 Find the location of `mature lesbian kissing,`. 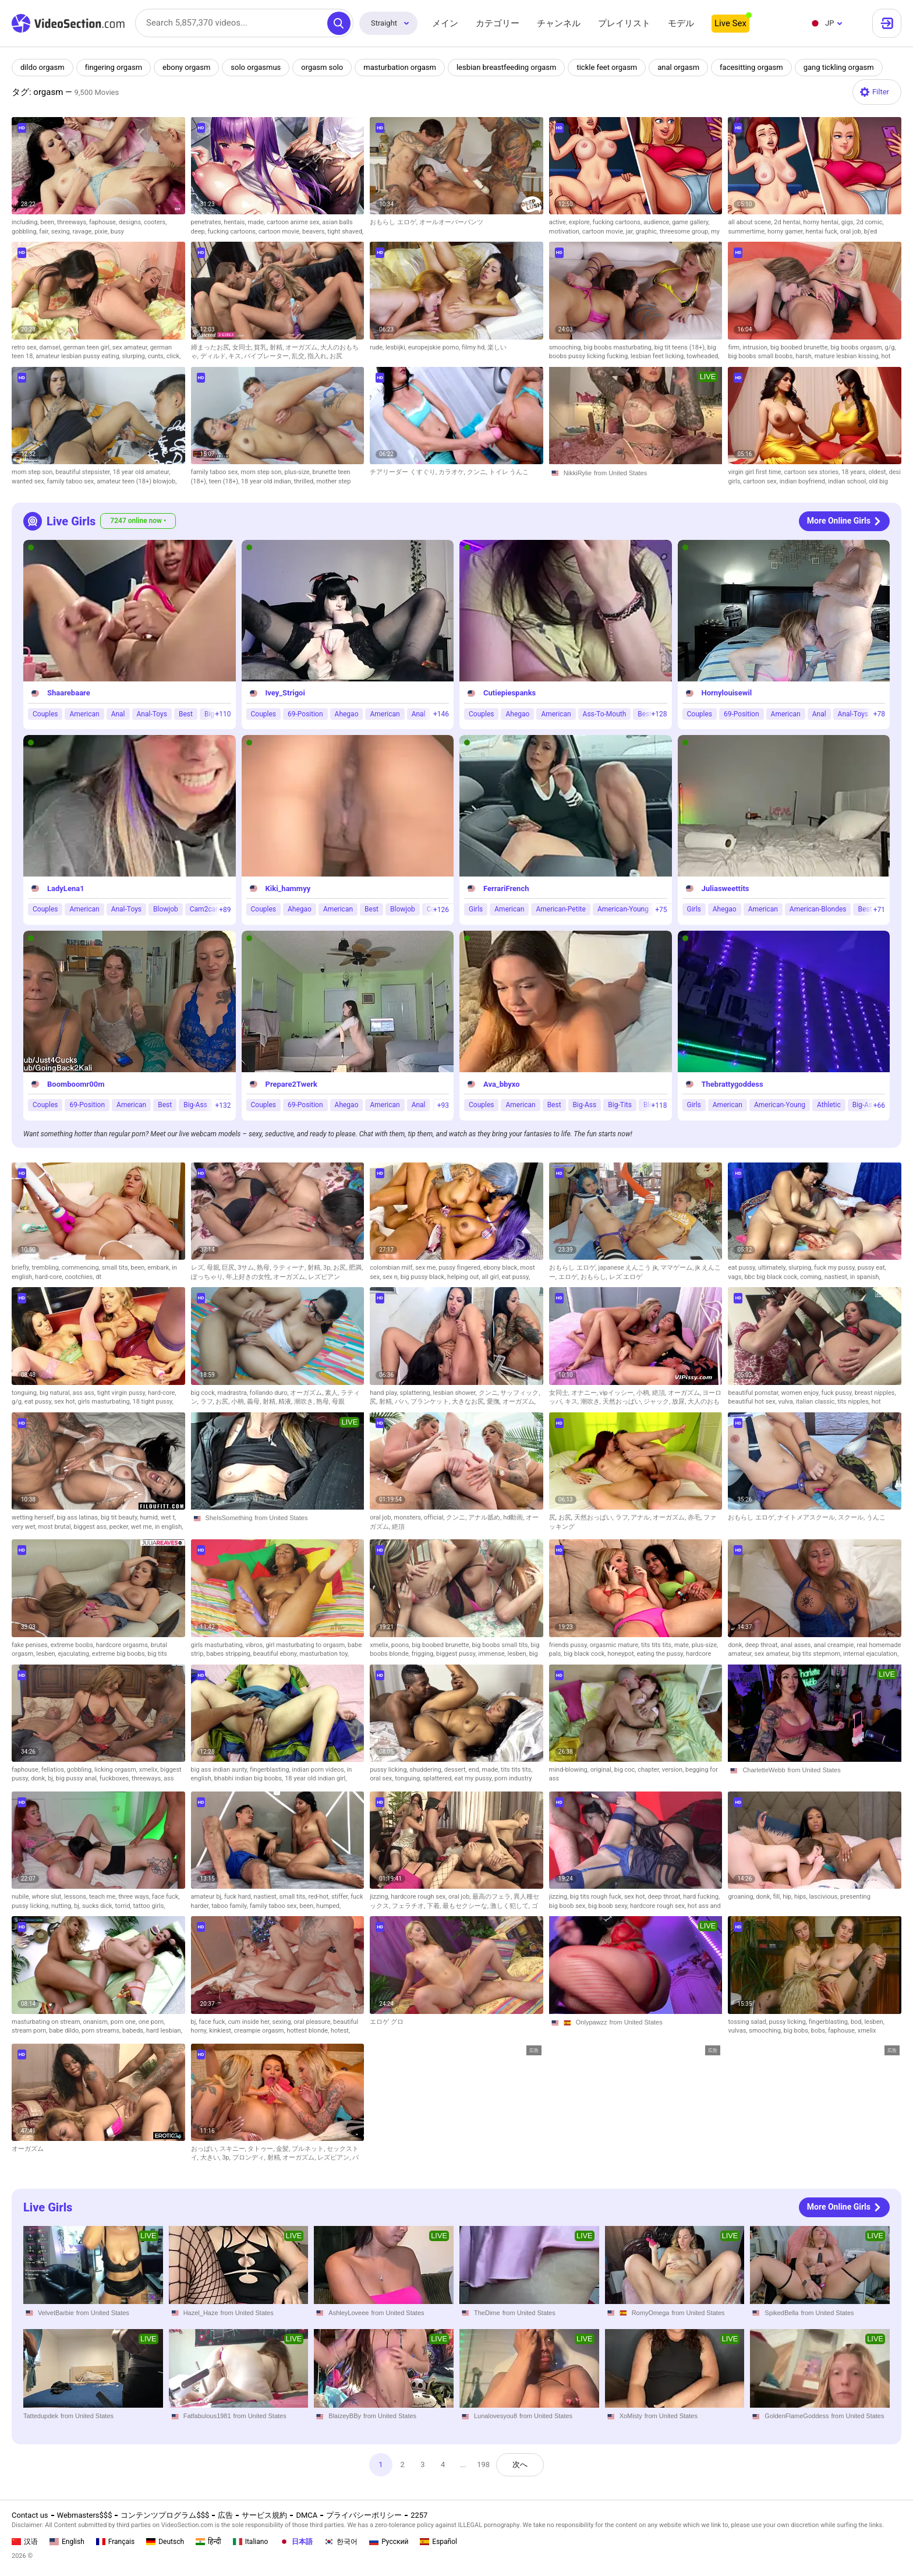

mature lesbian kissing, is located at coordinates (848, 356).